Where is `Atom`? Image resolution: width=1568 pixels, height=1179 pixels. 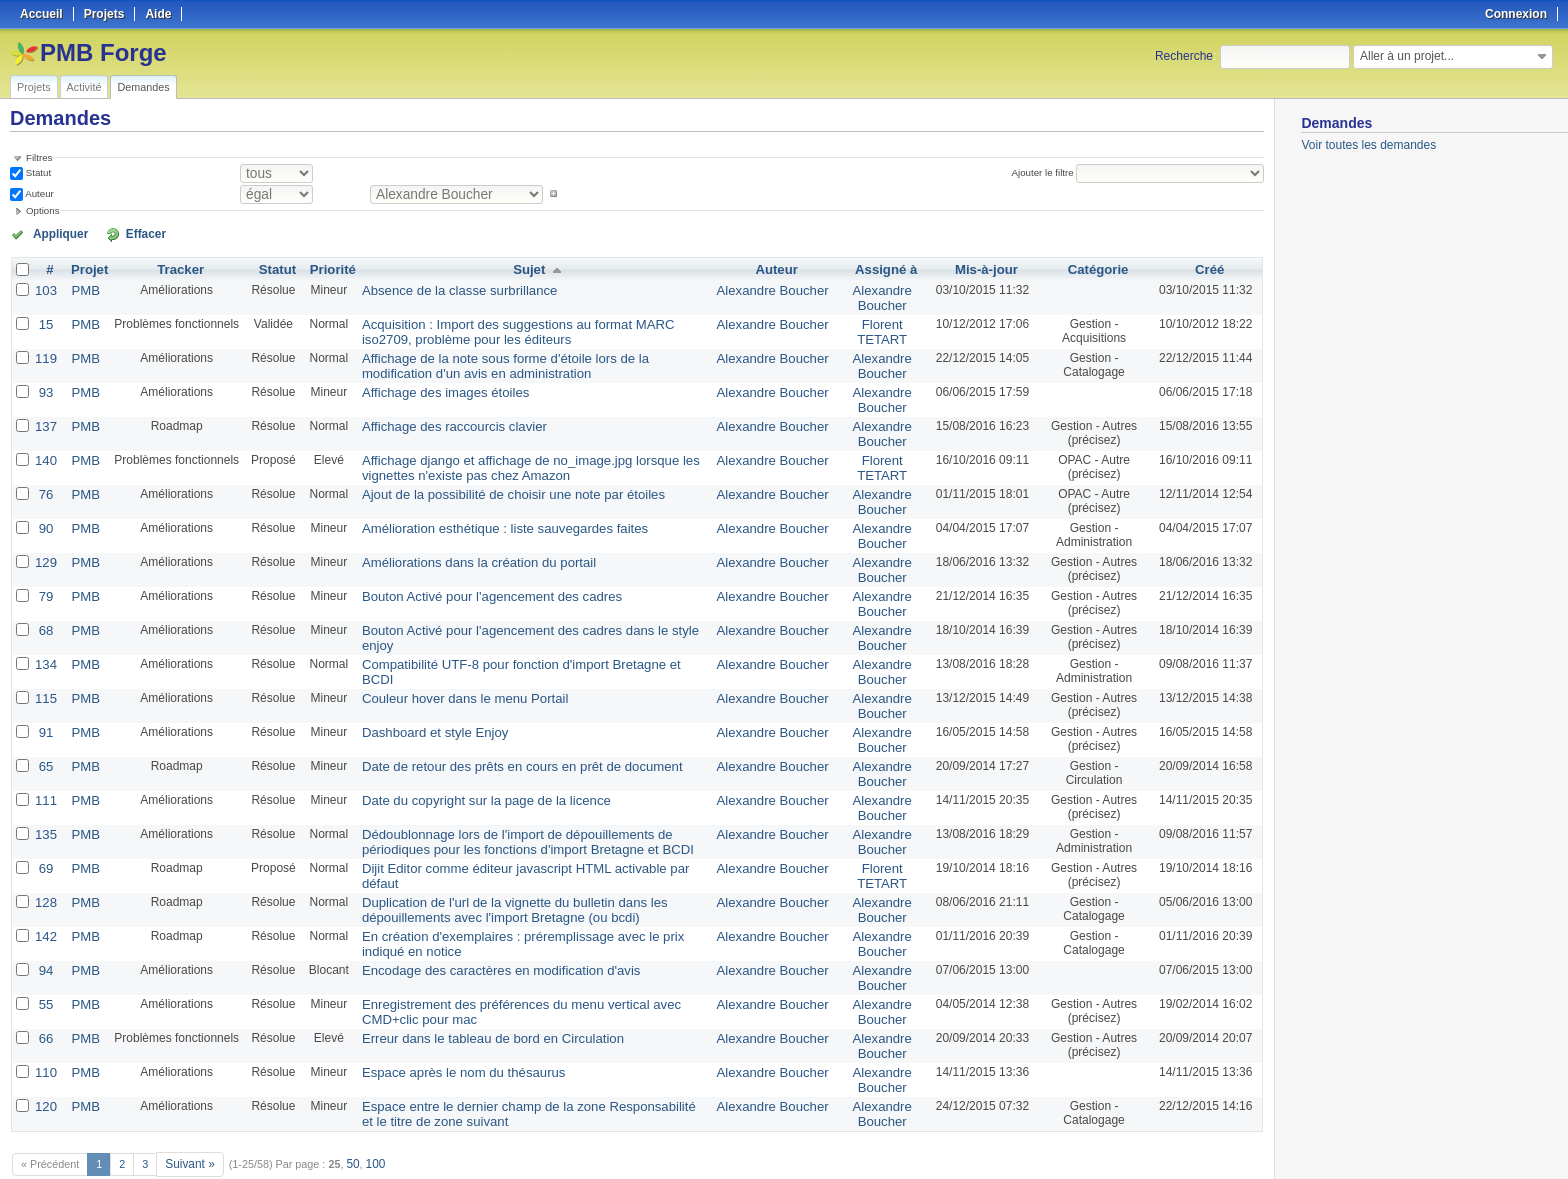
Atom is located at coordinates (1190, 1140).